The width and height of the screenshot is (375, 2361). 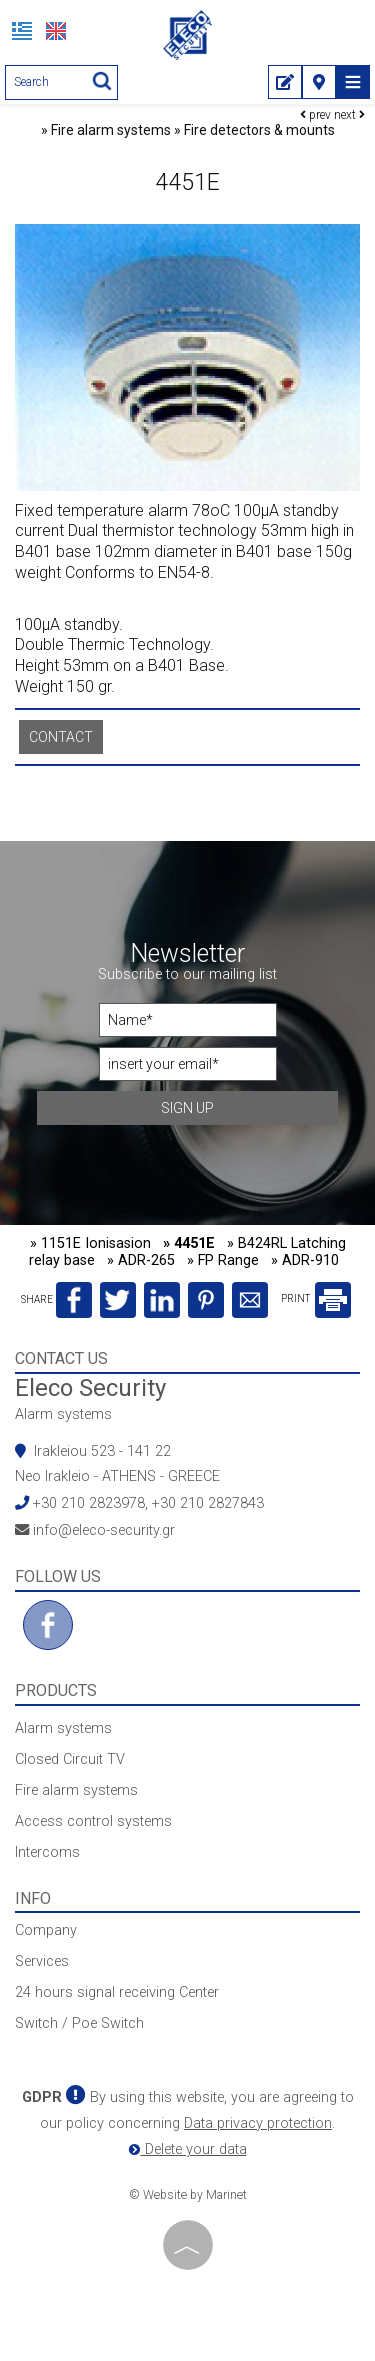 I want to click on Switch / Poe Switch, so click(x=79, y=2023).